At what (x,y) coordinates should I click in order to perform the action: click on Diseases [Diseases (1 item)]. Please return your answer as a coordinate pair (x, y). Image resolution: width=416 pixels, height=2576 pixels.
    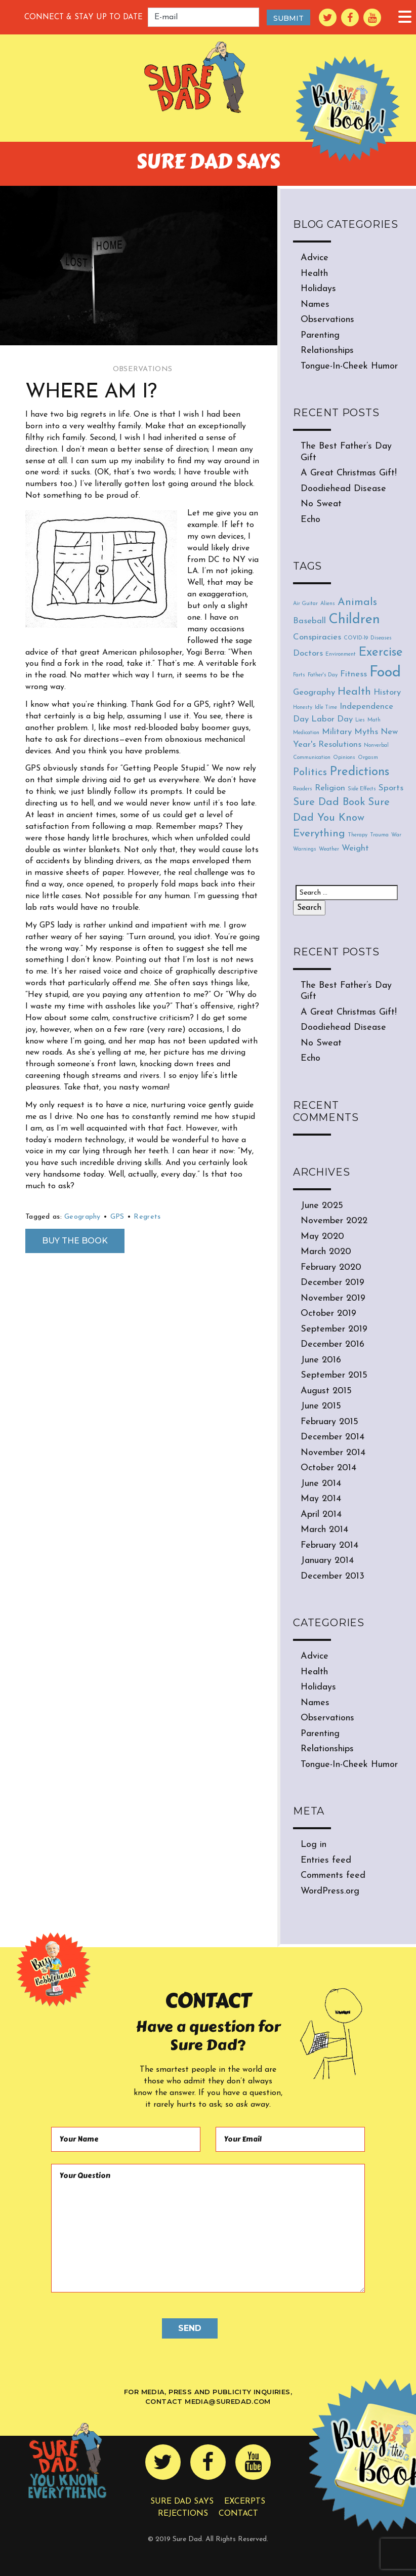
    Looking at the image, I should click on (381, 638).